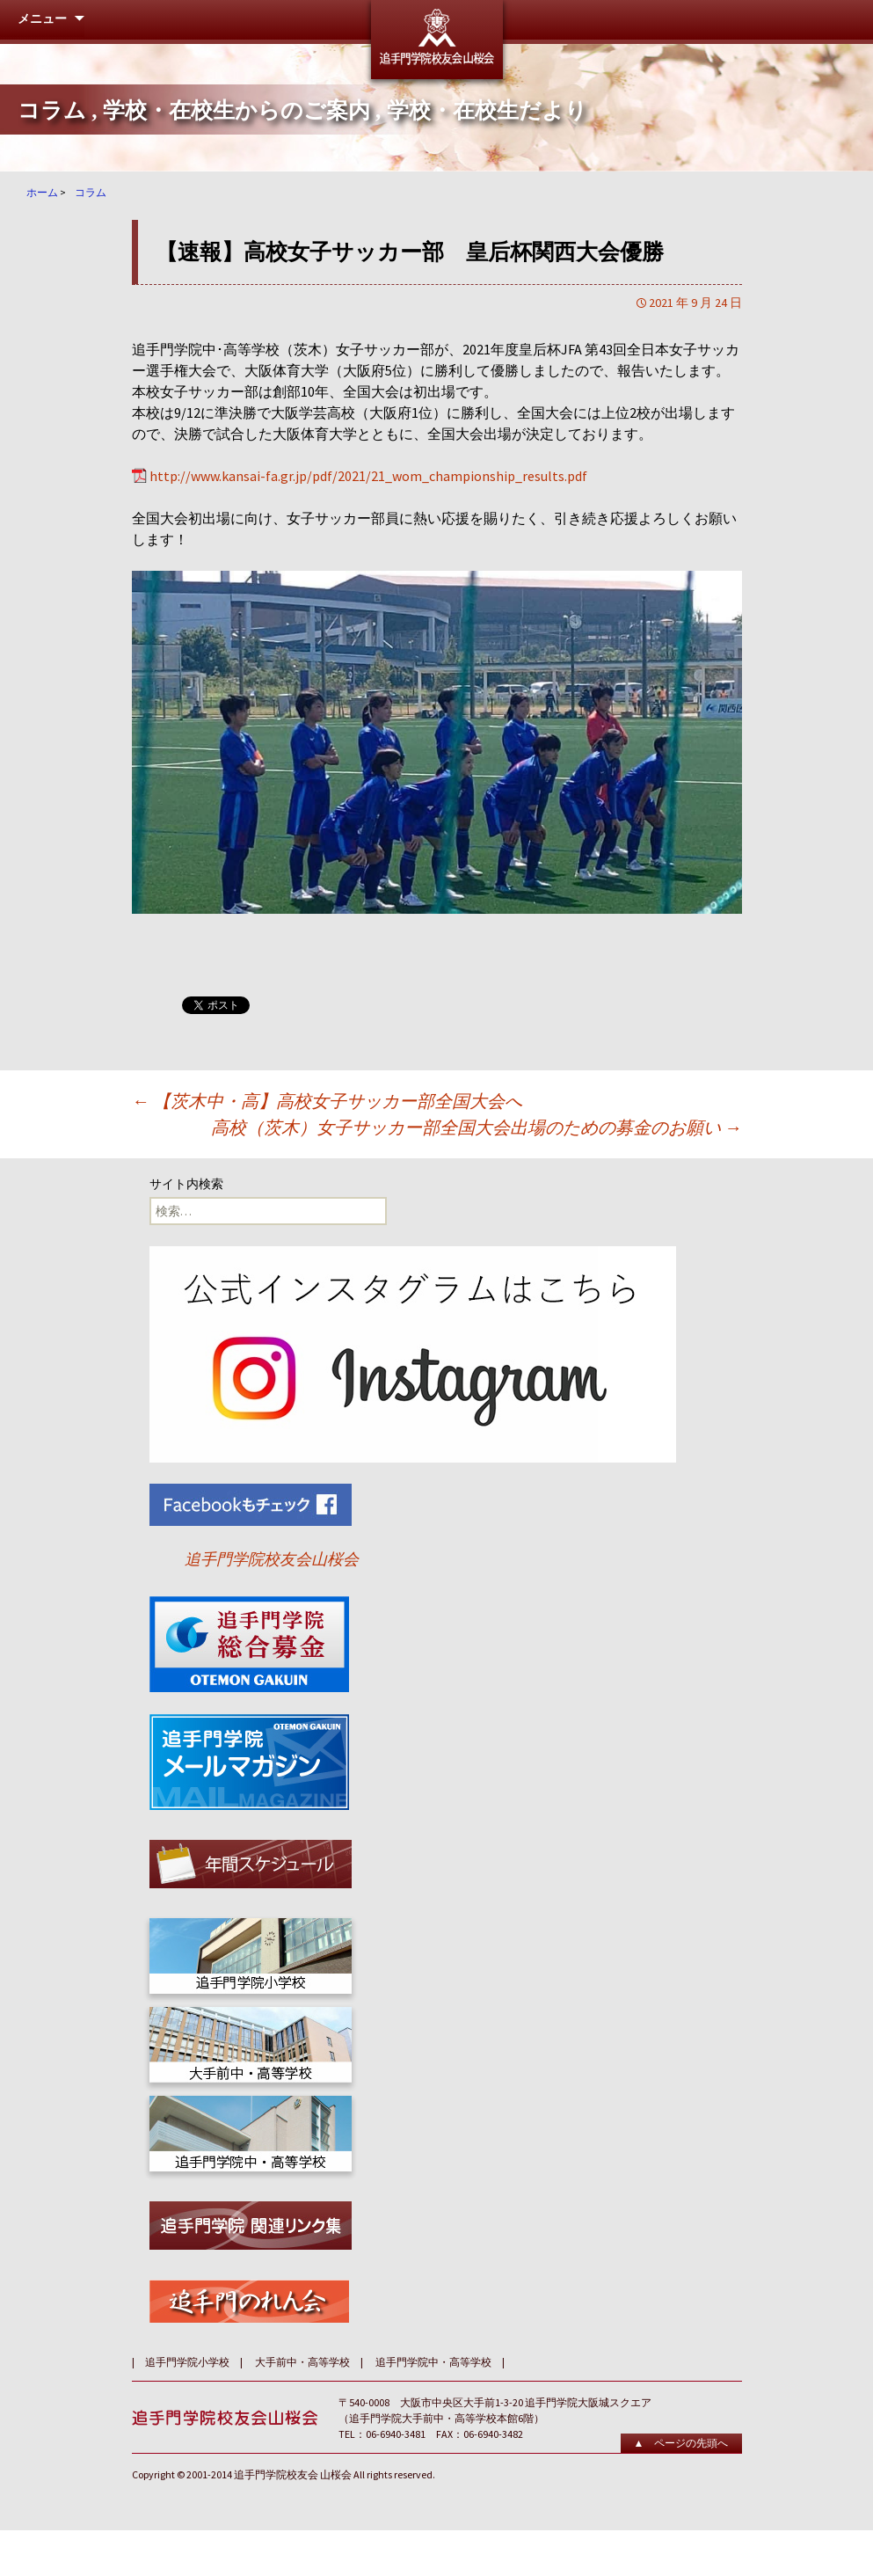  I want to click on http://www.kansai-fa.gr.jp/pdf/2021/21_wom_championship_results.pdf, so click(368, 476).